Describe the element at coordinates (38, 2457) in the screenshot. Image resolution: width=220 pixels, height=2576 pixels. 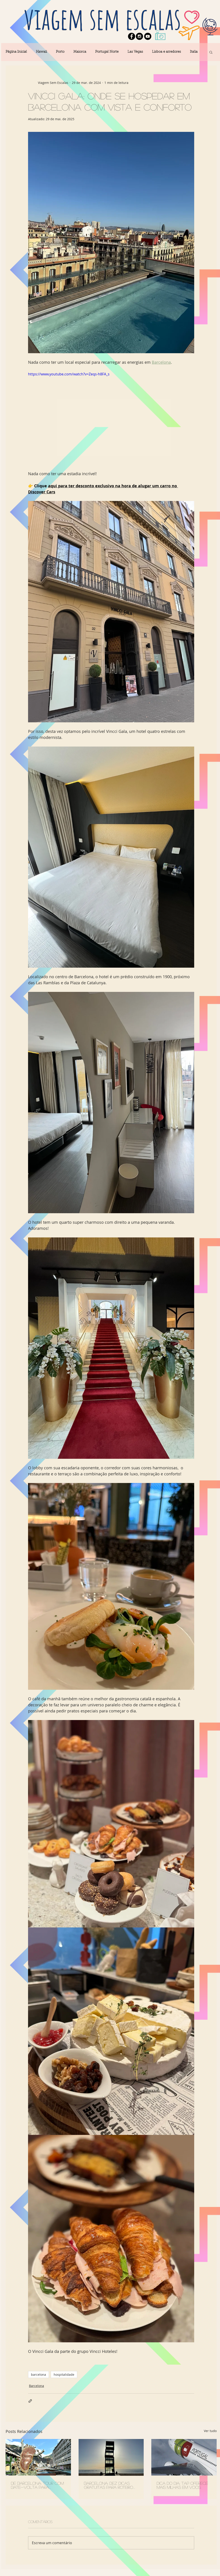
I see `[De Barcelona: tour com bate-volta para França e Andorra com a Explore Catalunya]` at that location.